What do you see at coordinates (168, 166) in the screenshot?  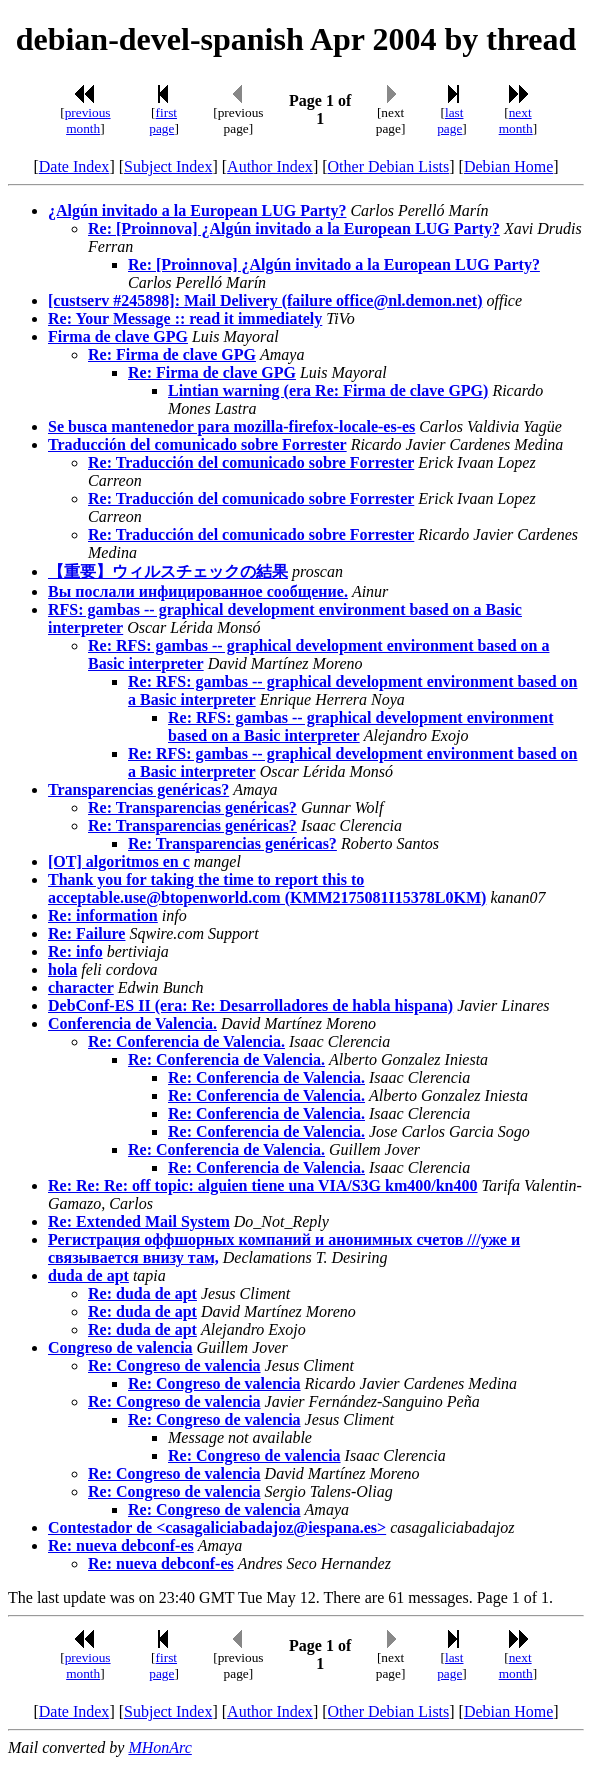 I see `Subject Index` at bounding box center [168, 166].